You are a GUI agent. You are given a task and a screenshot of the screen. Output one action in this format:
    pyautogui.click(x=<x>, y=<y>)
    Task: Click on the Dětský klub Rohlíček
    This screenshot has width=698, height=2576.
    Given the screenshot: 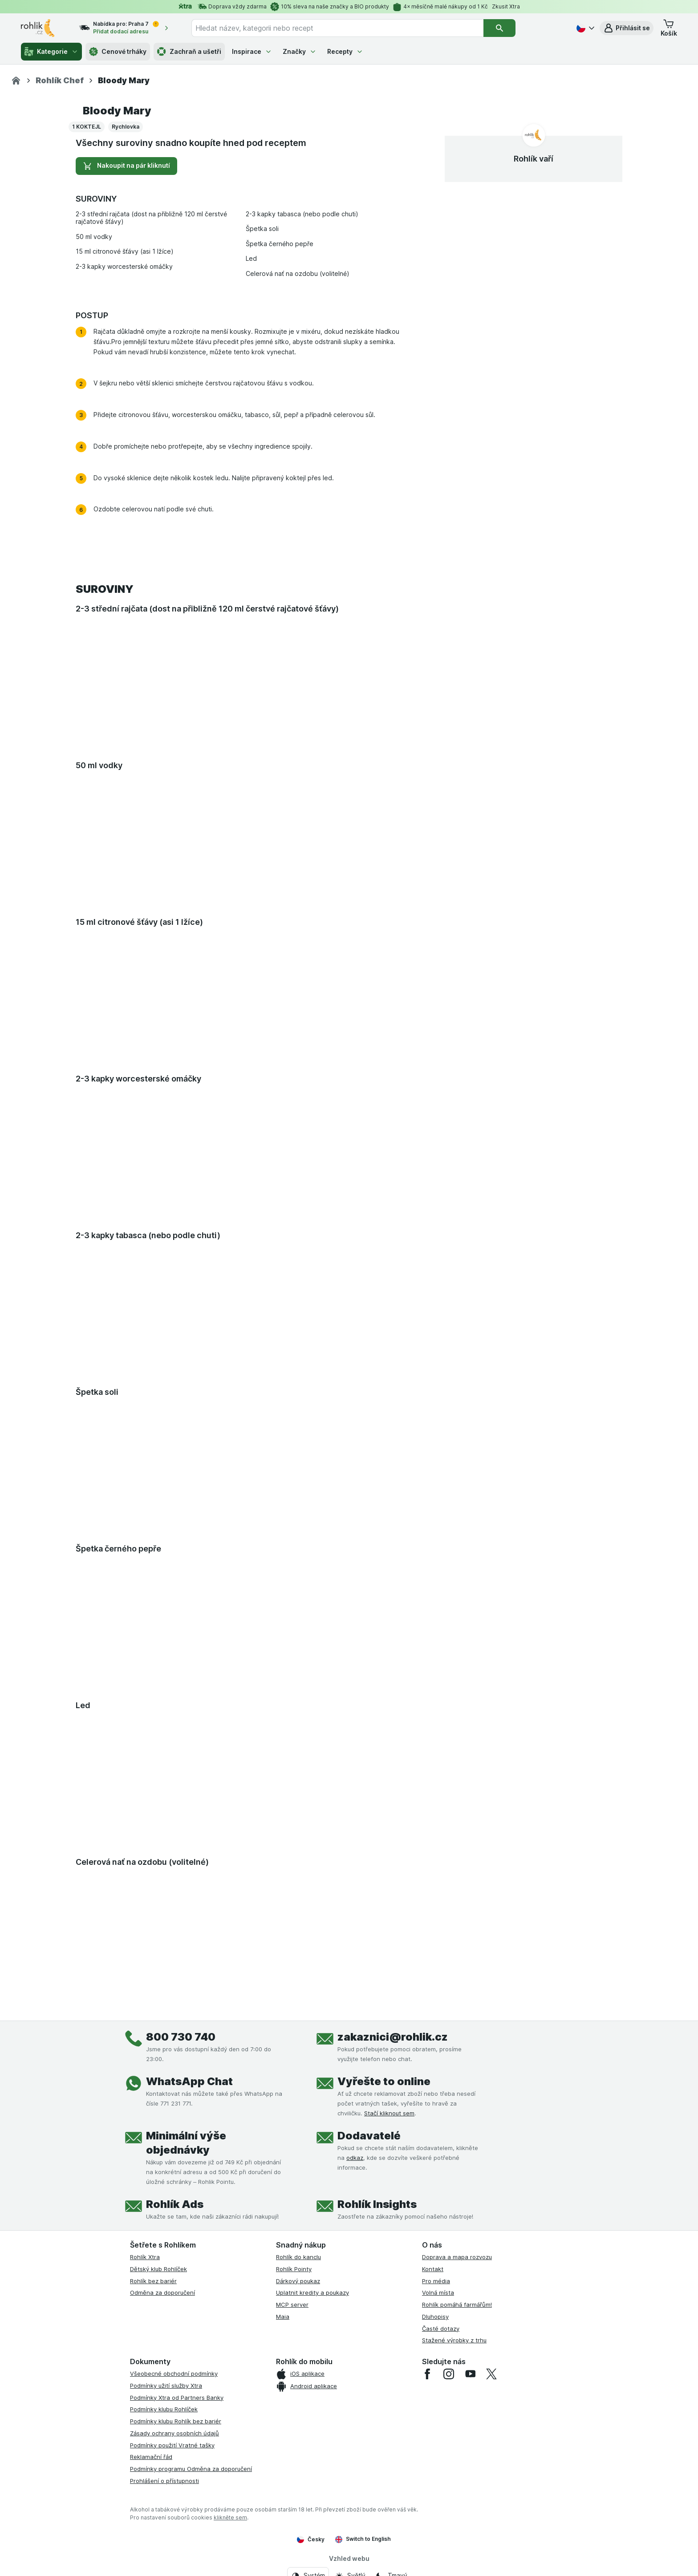 What is the action you would take?
    pyautogui.click(x=158, y=2268)
    